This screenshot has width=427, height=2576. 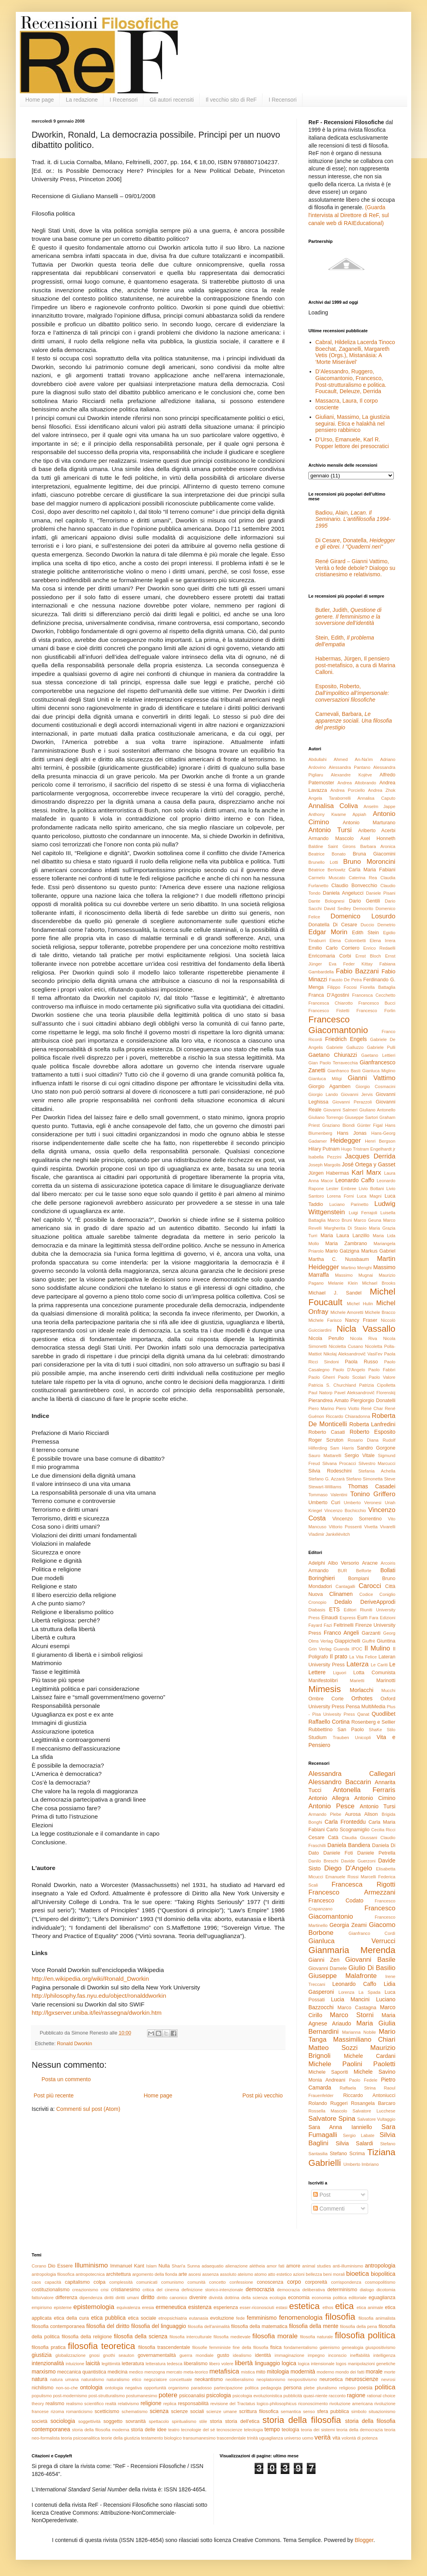 What do you see at coordinates (281, 2307) in the screenshot?
I see `estasi` at bounding box center [281, 2307].